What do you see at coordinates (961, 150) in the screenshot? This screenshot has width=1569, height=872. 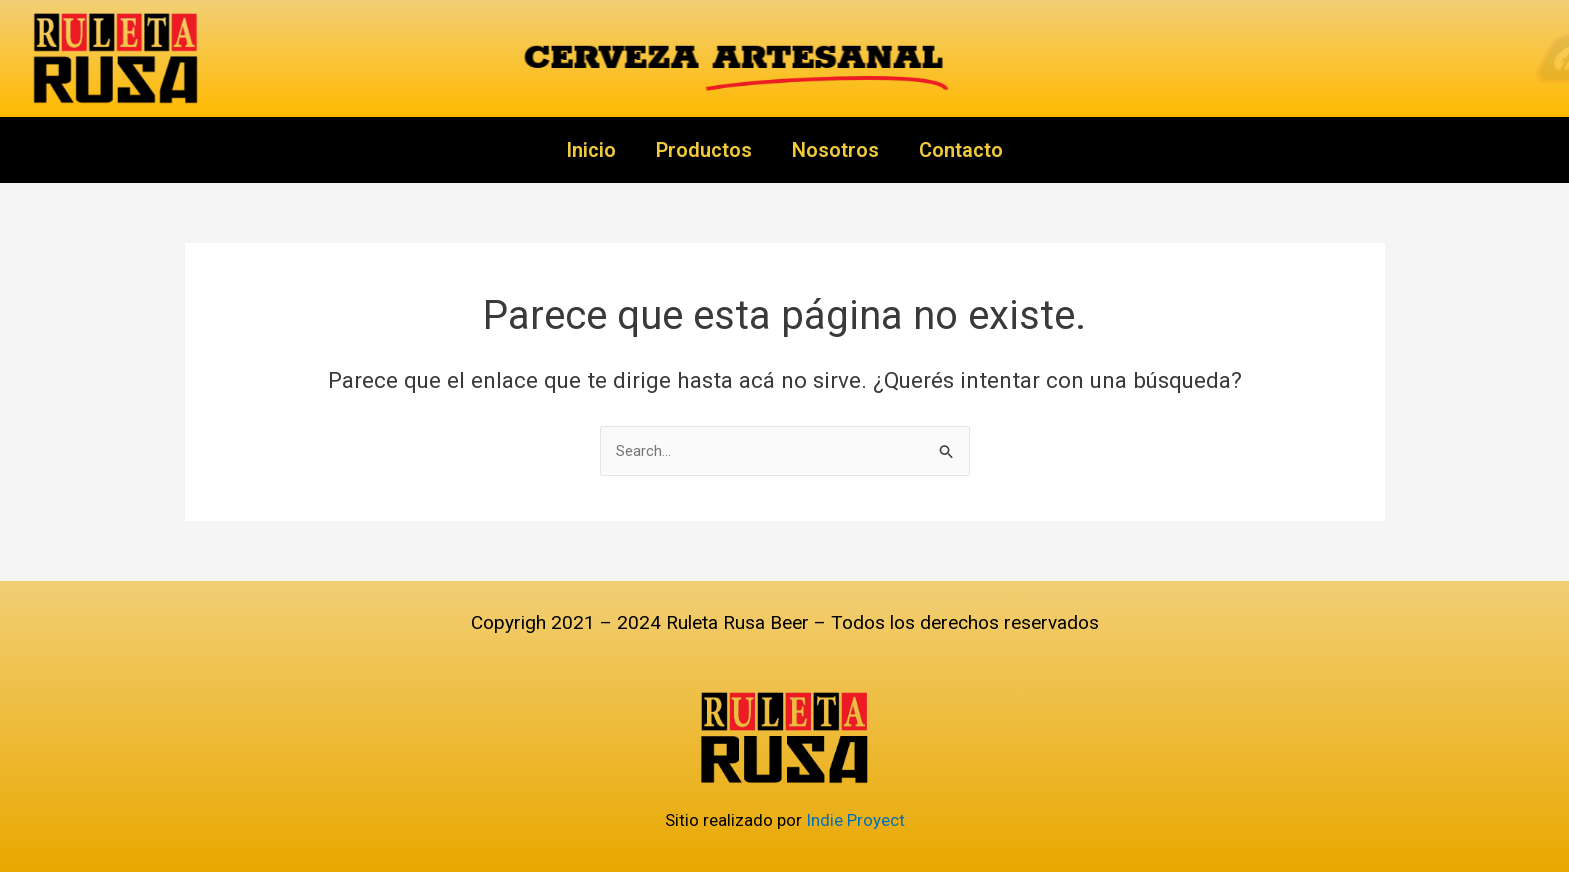 I see `Contacto` at bounding box center [961, 150].